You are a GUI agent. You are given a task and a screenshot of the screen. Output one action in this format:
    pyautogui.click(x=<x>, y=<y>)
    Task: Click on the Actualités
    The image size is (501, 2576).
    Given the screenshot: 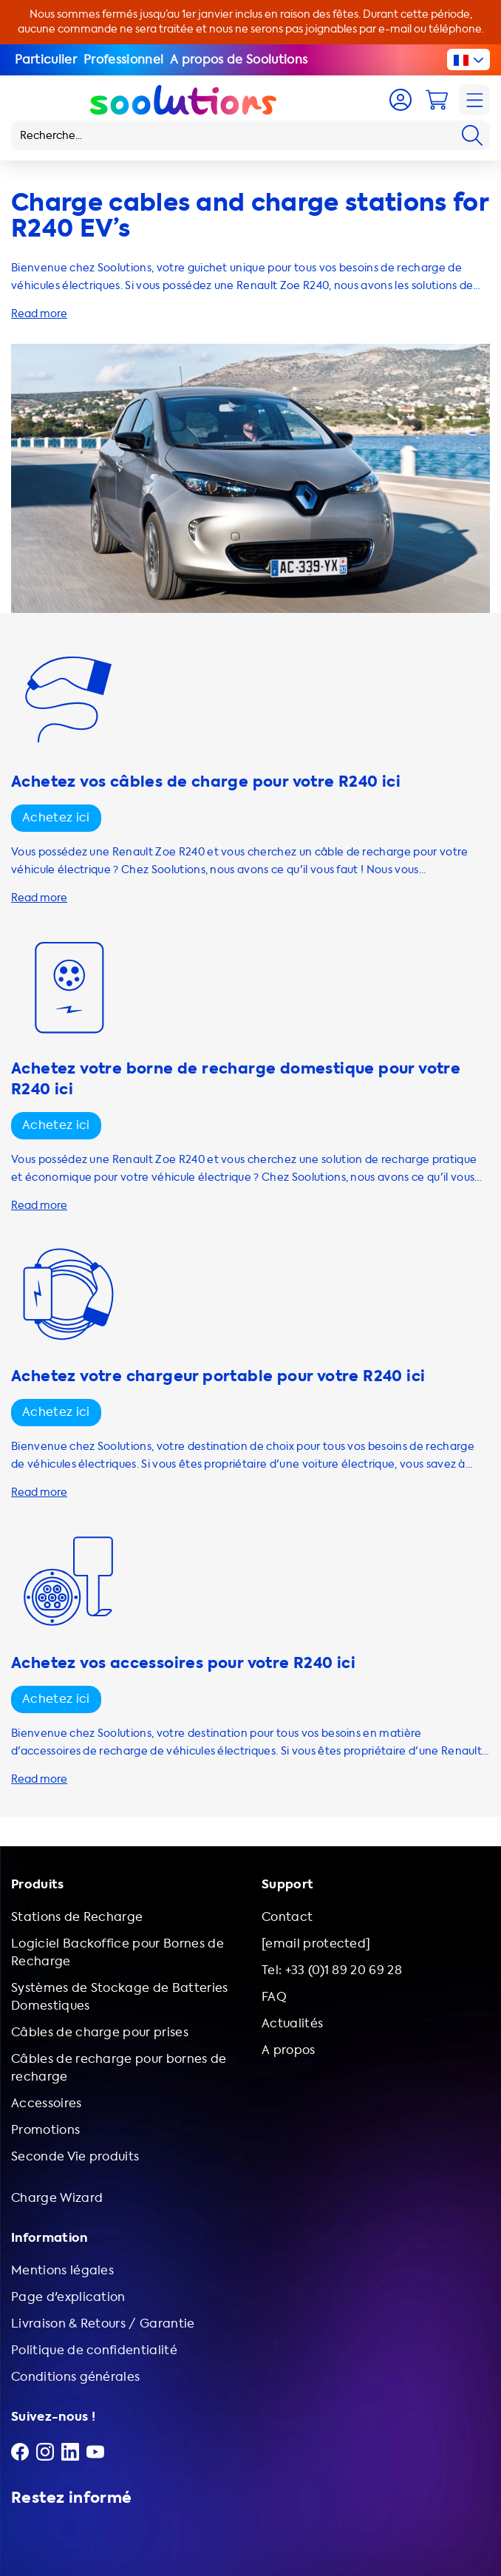 What is the action you would take?
    pyautogui.click(x=292, y=2023)
    